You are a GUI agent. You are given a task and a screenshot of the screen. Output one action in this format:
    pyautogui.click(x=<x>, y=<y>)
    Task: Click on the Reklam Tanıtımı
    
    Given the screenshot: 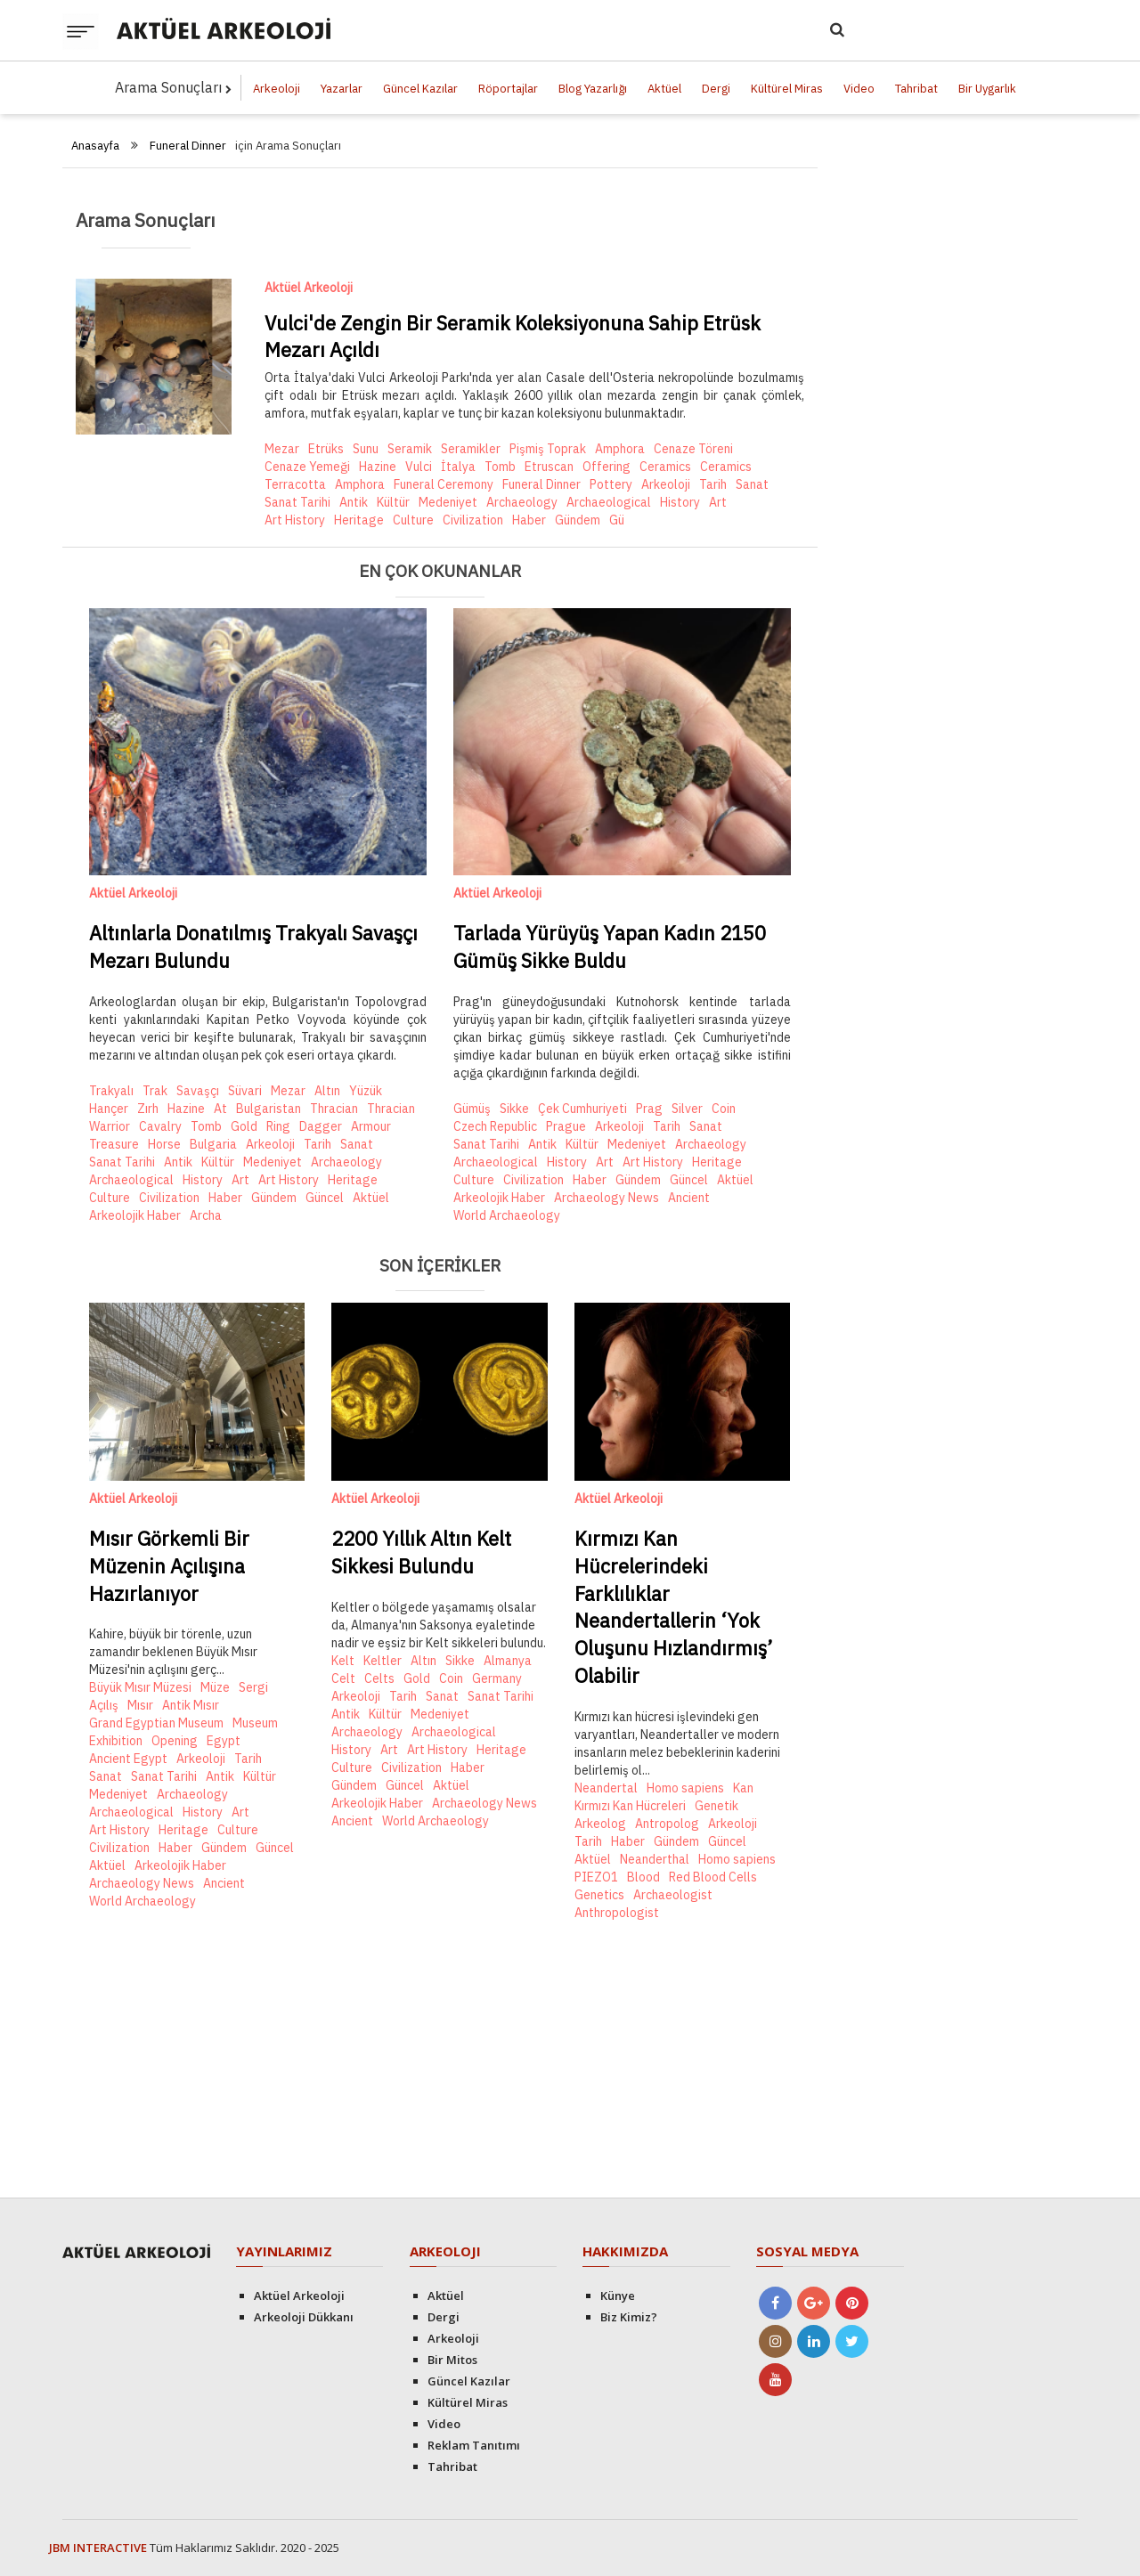 What is the action you would take?
    pyautogui.click(x=474, y=2445)
    